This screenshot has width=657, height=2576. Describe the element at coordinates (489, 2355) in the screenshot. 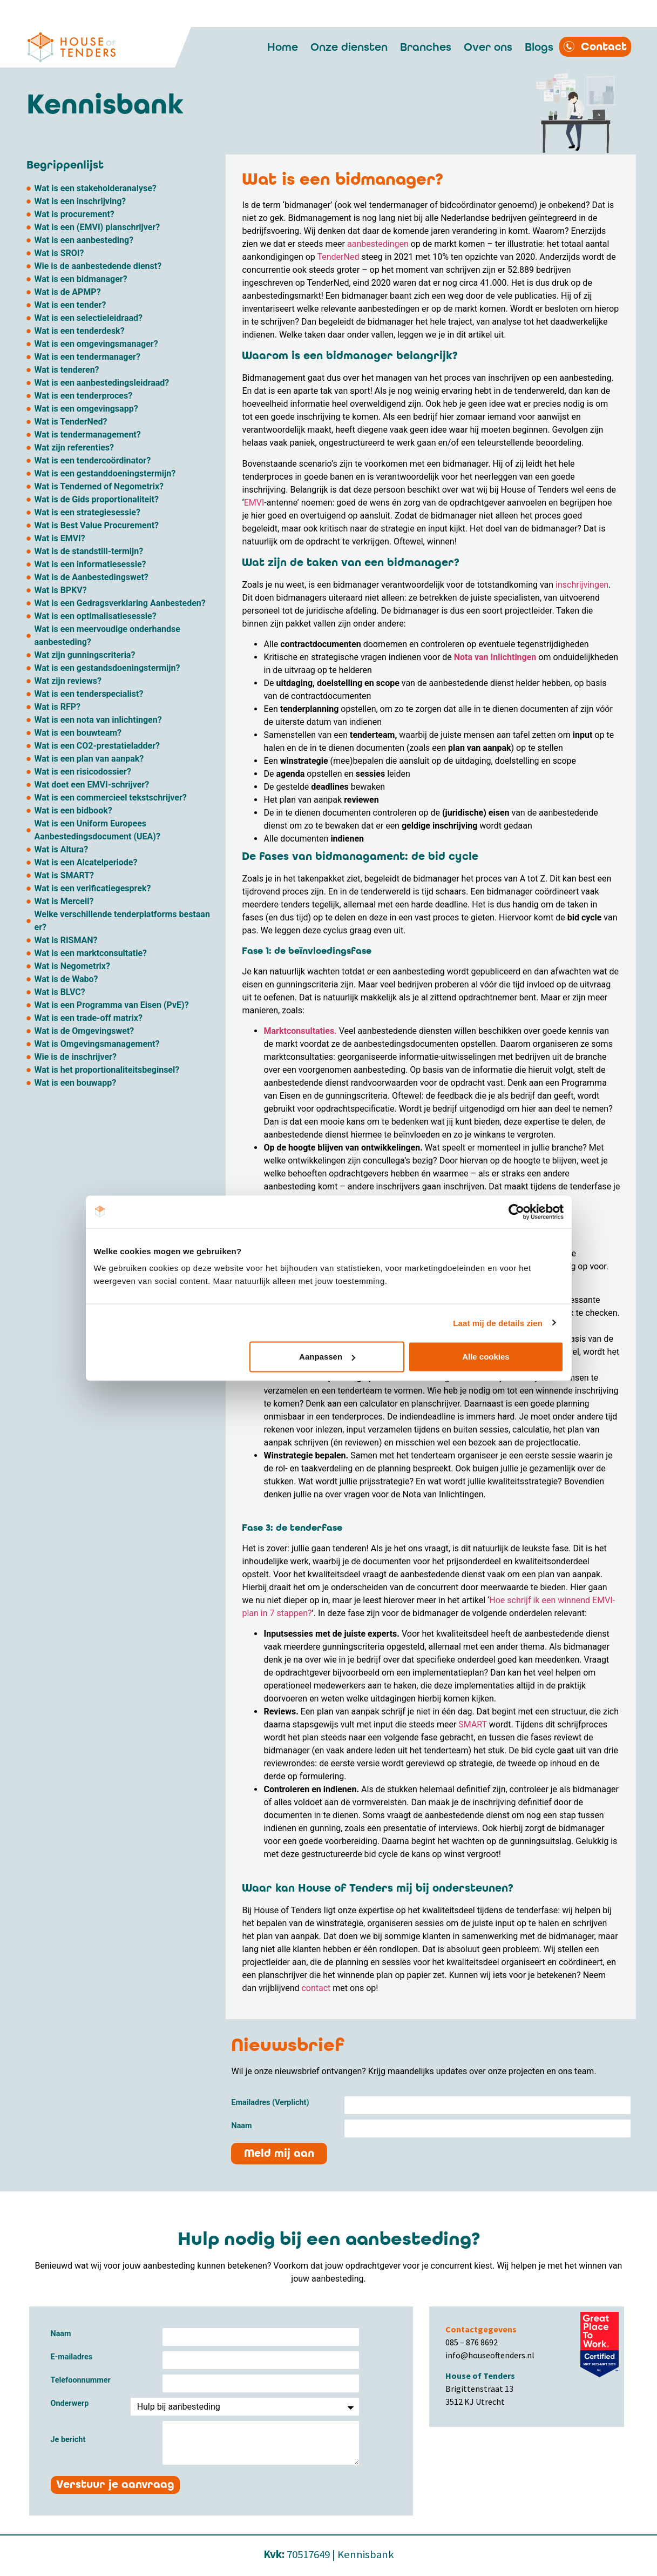

I see `info@houseoftenders.nl` at that location.